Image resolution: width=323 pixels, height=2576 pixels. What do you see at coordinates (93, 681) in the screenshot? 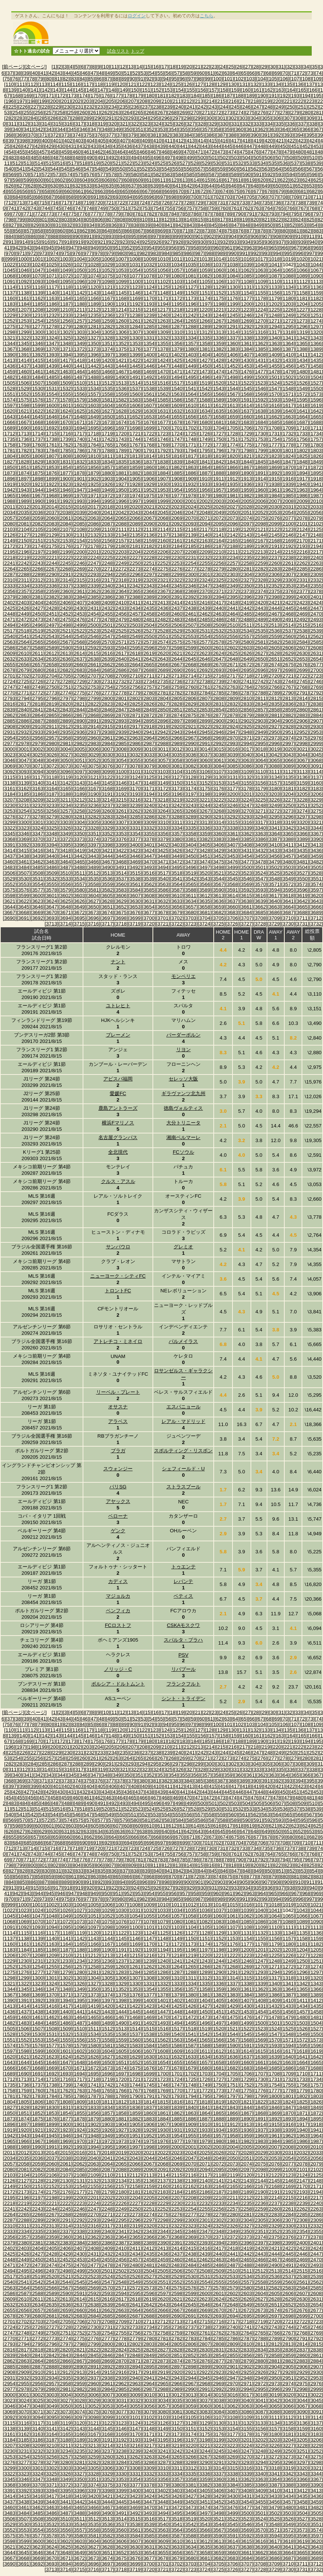
I see `[2730]` at bounding box center [93, 681].